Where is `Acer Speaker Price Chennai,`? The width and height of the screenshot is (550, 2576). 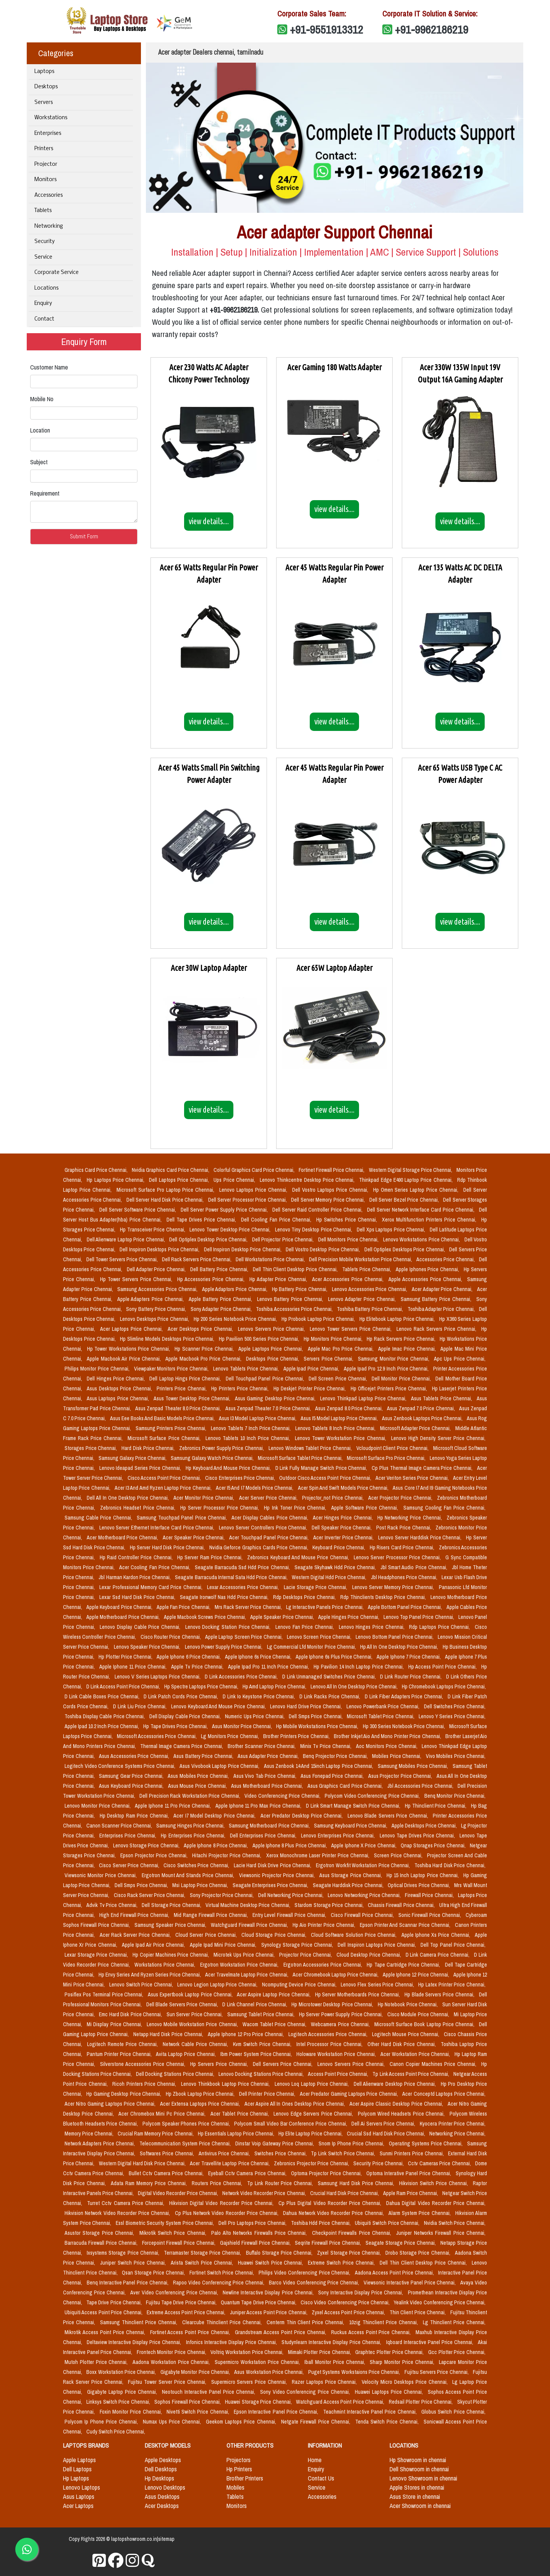 Acer Speaker Price Chennai, is located at coordinates (194, 1537).